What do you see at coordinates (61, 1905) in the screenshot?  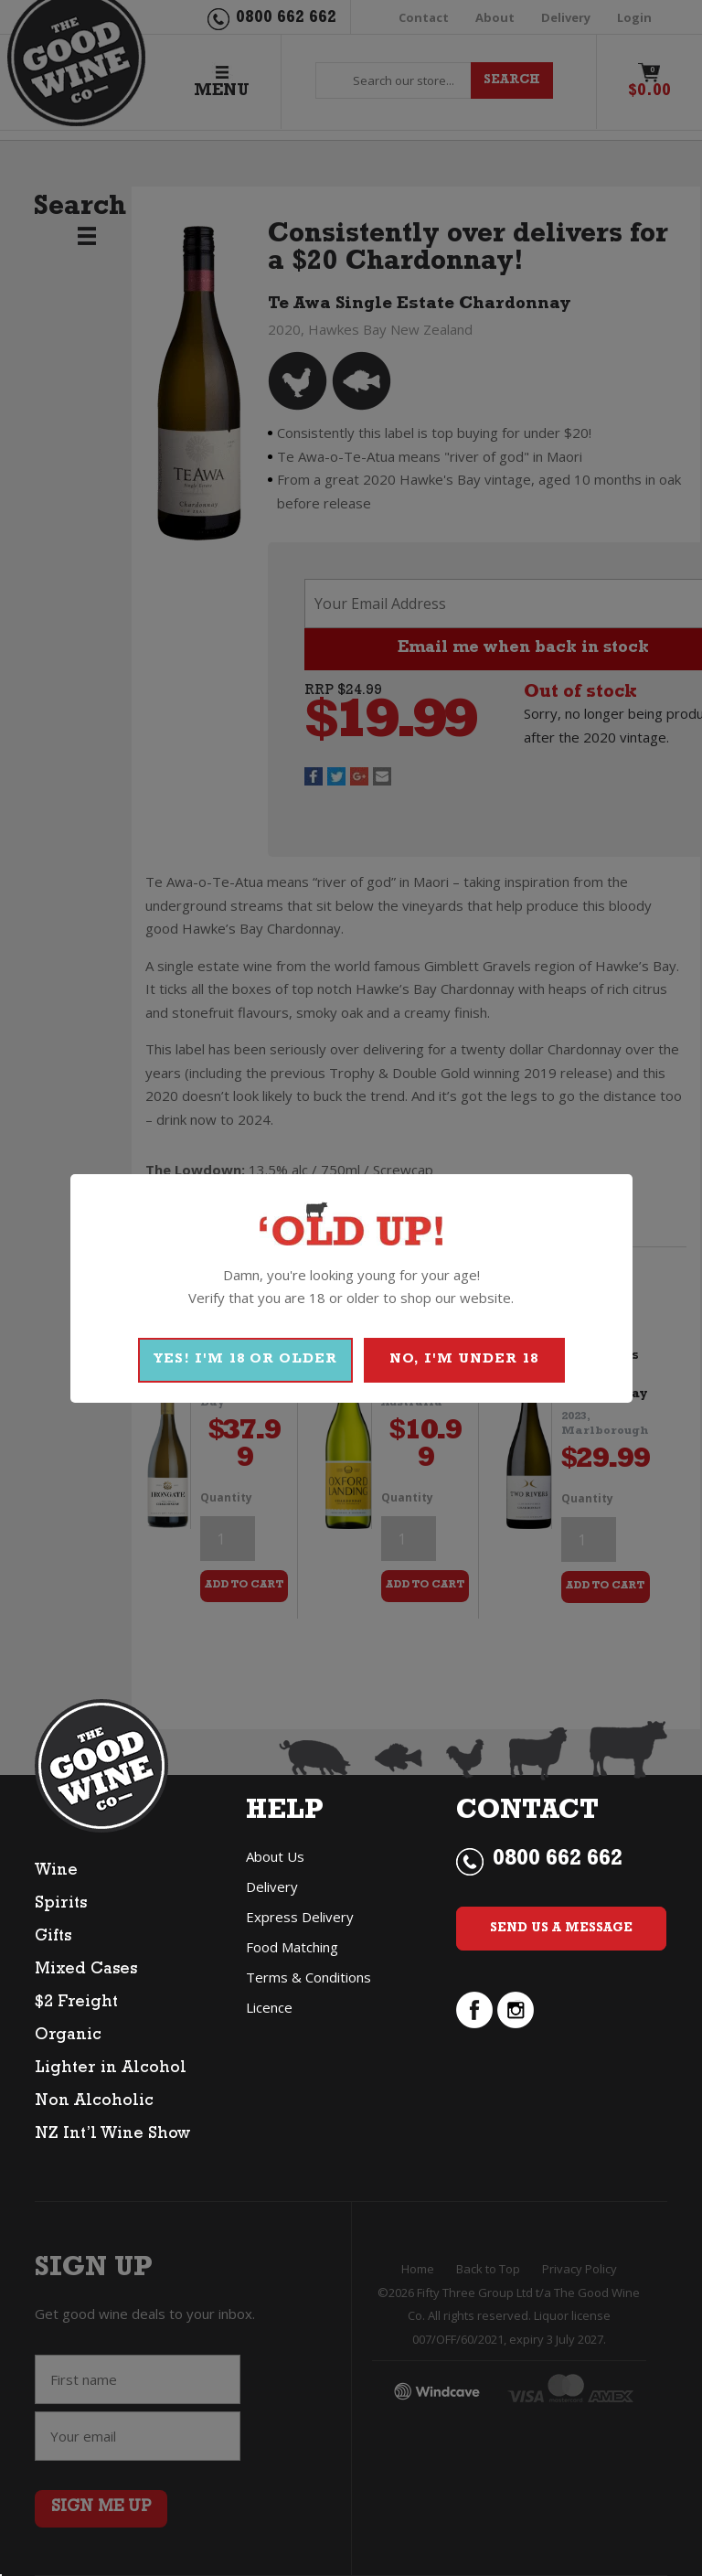 I see `Spirits` at bounding box center [61, 1905].